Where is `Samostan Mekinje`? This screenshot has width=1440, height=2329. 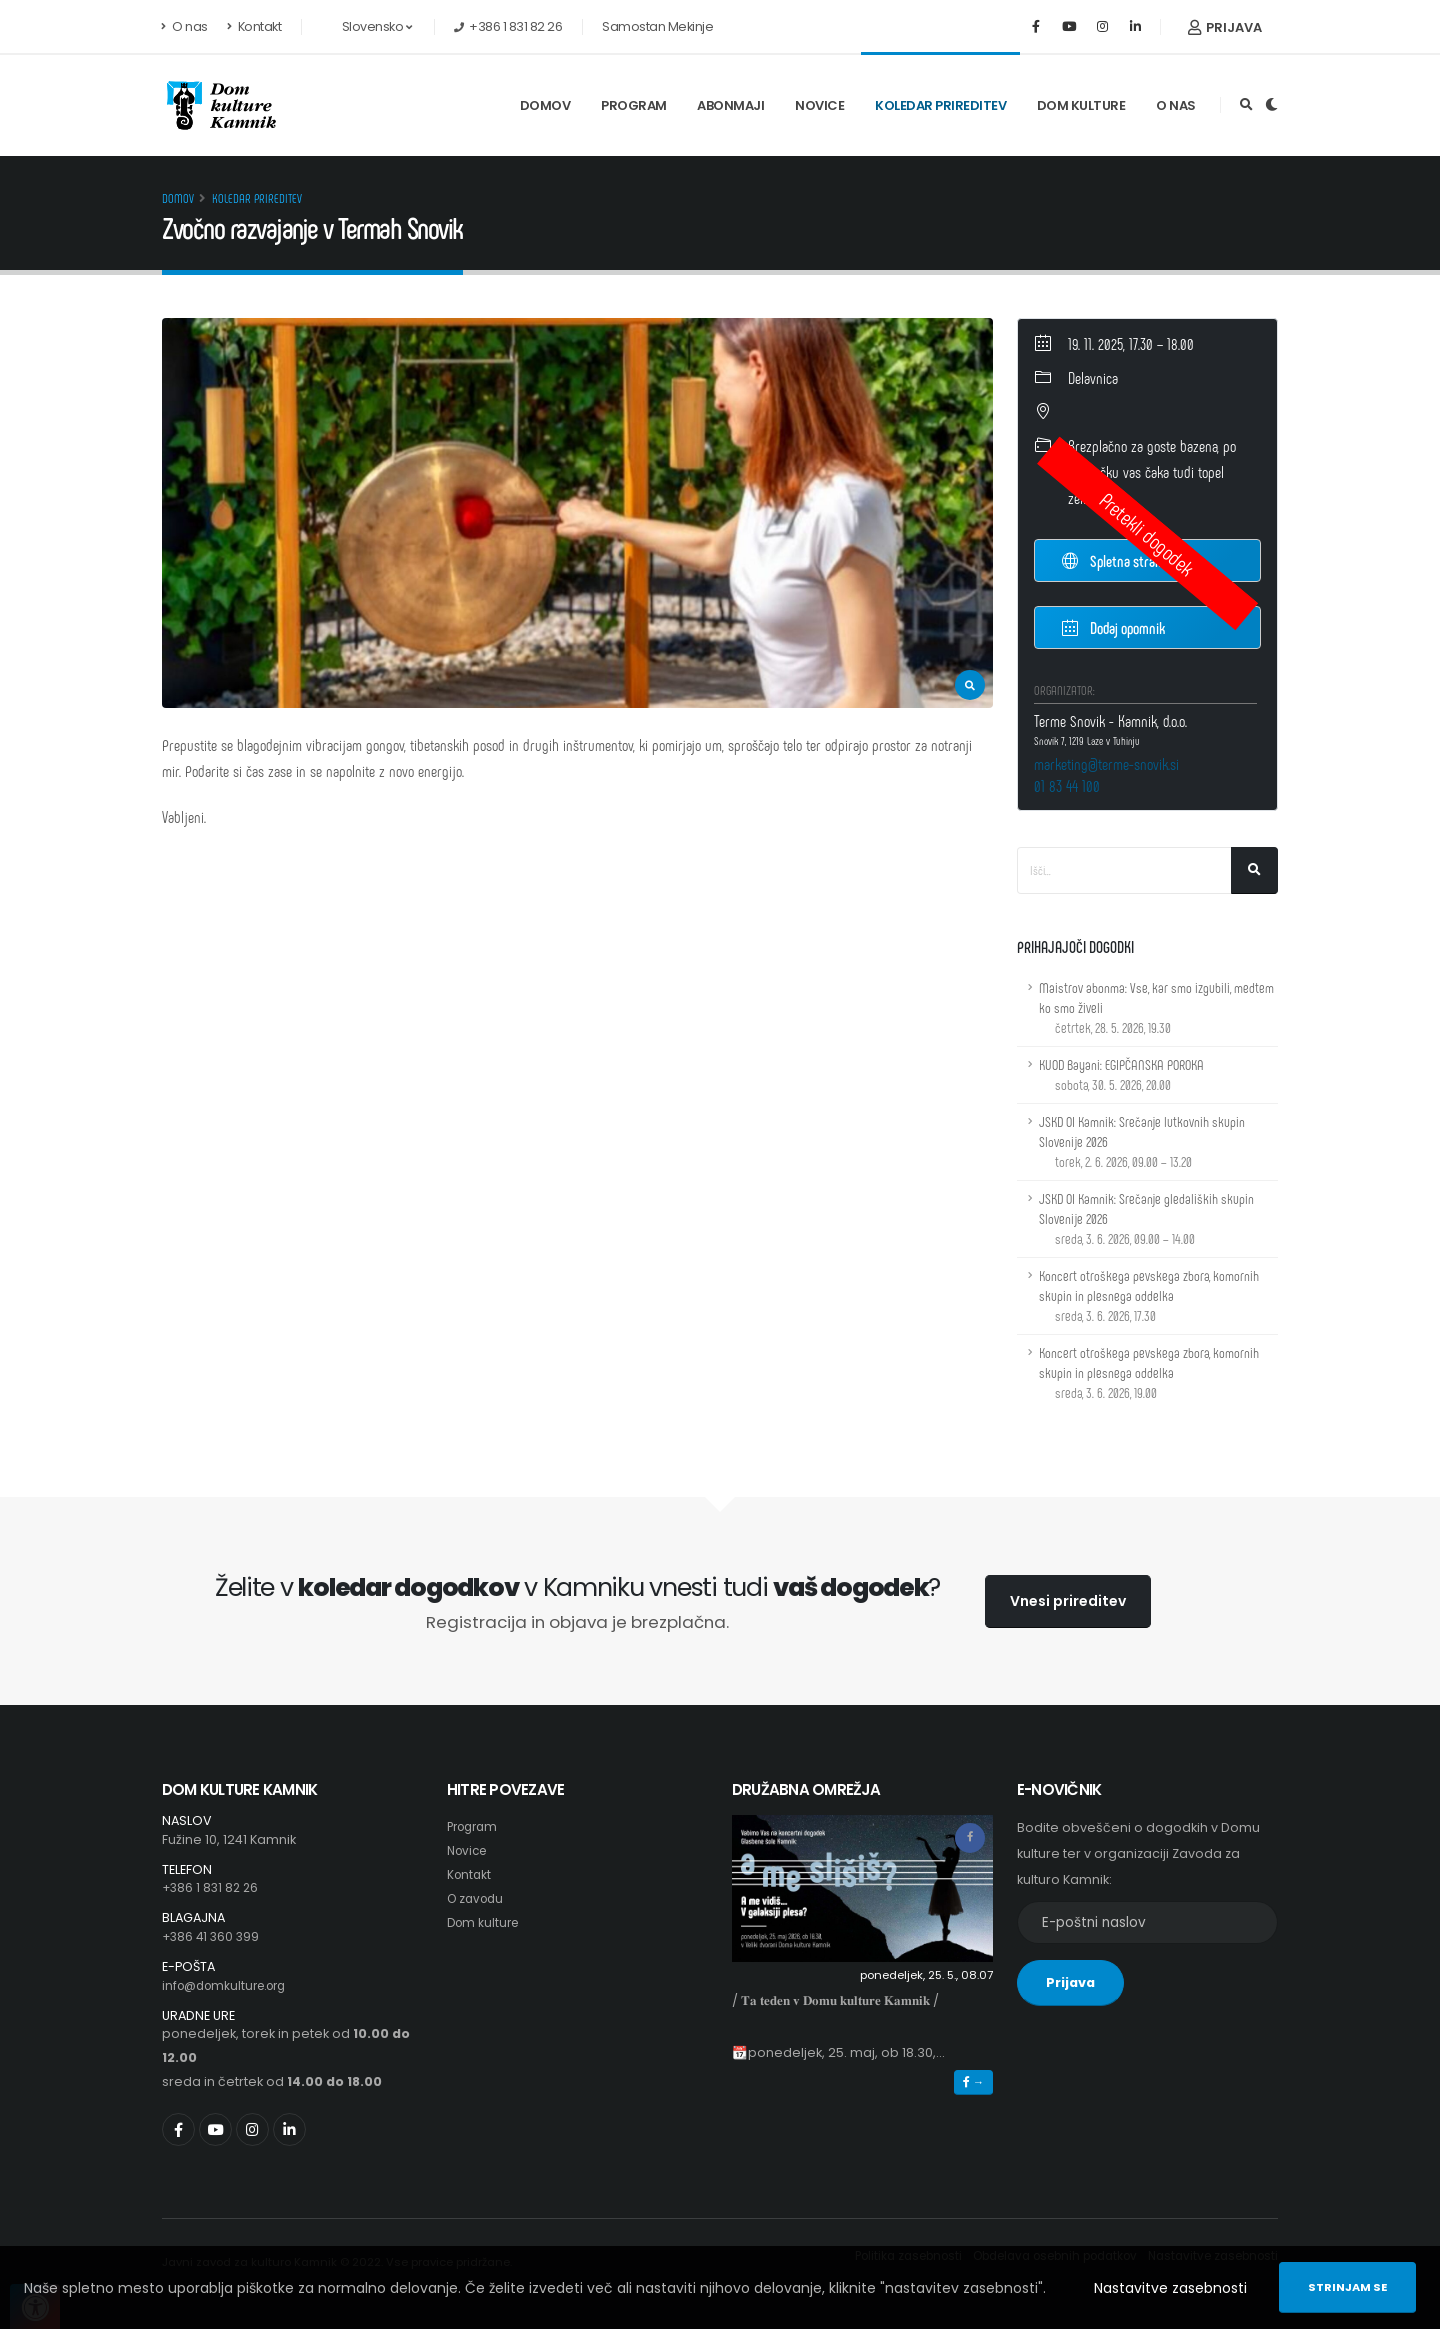 Samostan Mekinje is located at coordinates (657, 26).